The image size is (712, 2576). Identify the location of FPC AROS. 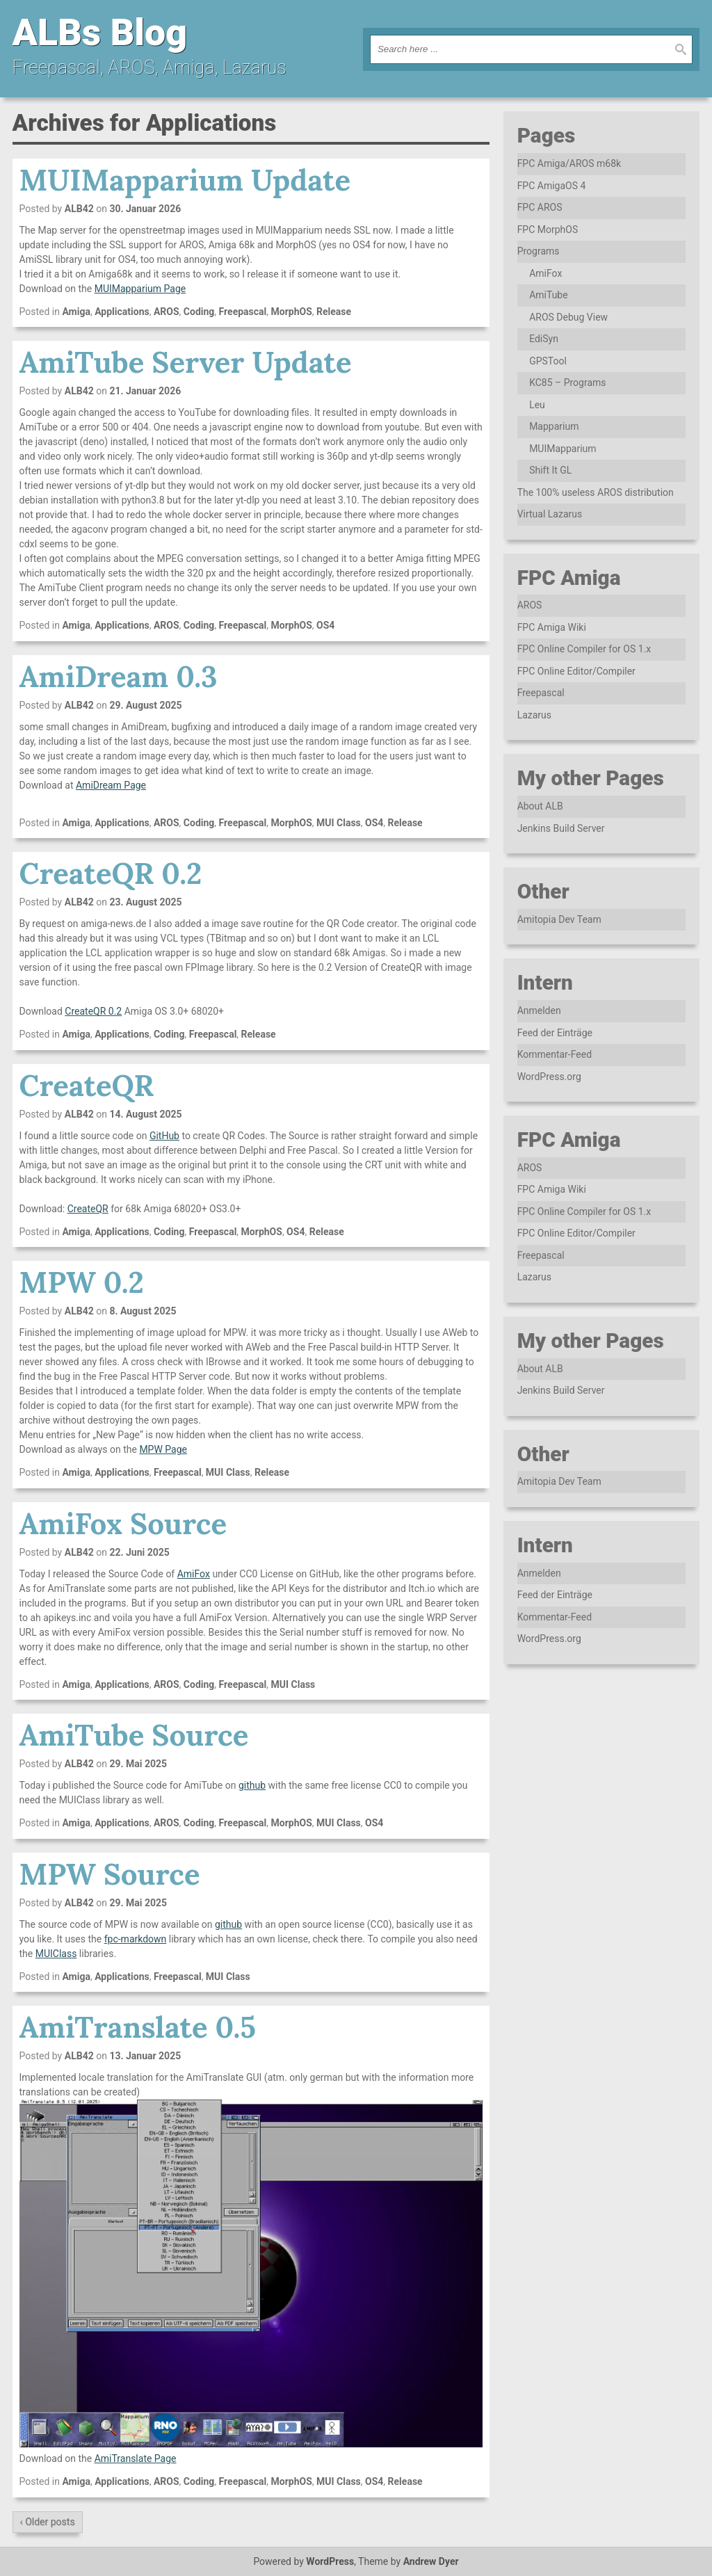
(540, 207).